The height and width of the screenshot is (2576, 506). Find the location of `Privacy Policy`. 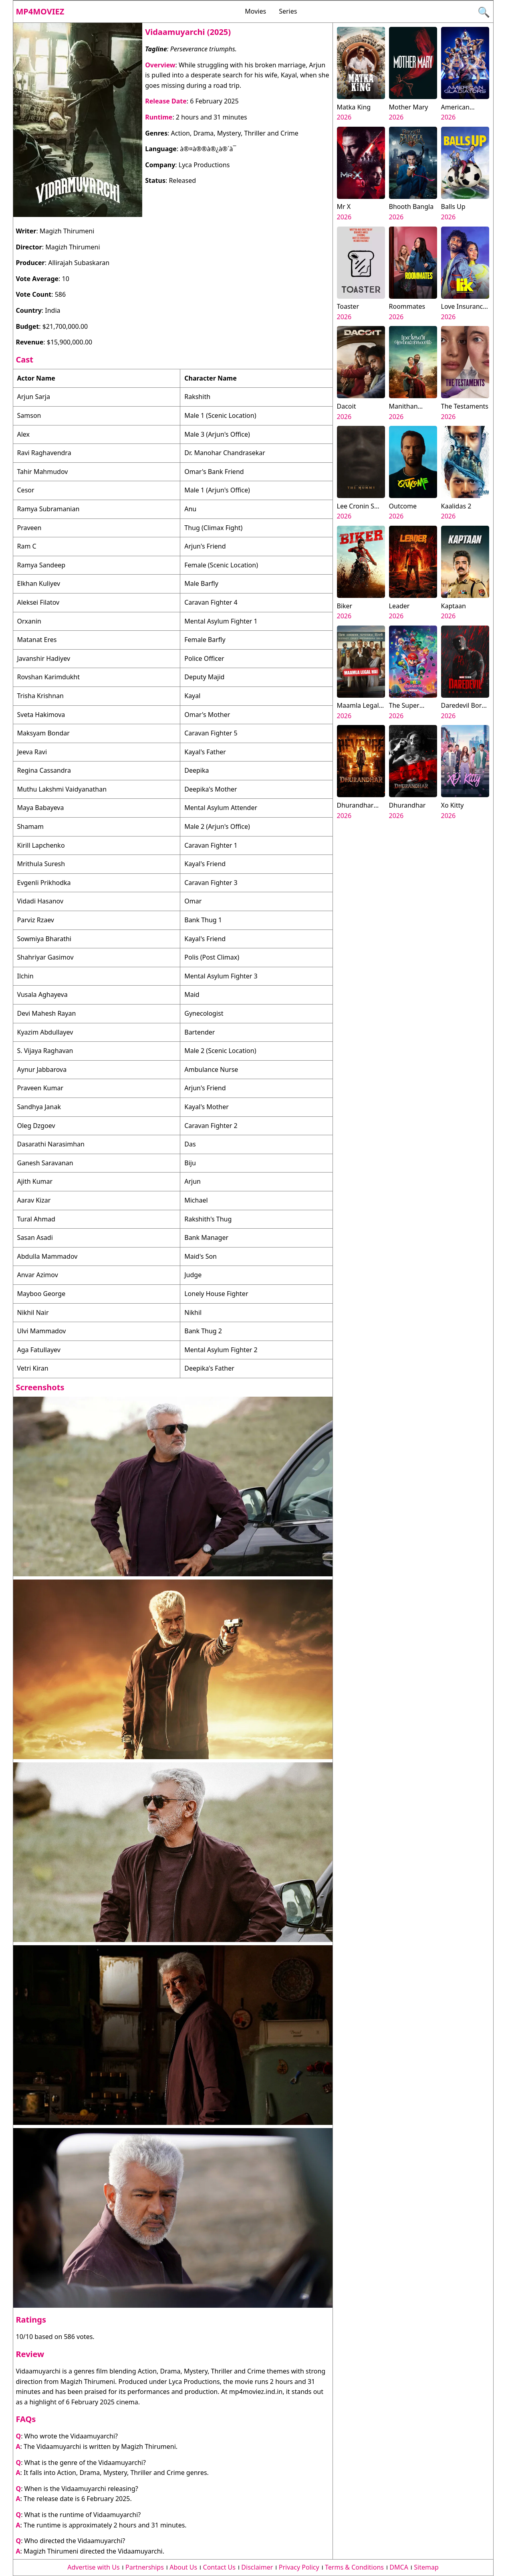

Privacy Policy is located at coordinates (299, 2567).